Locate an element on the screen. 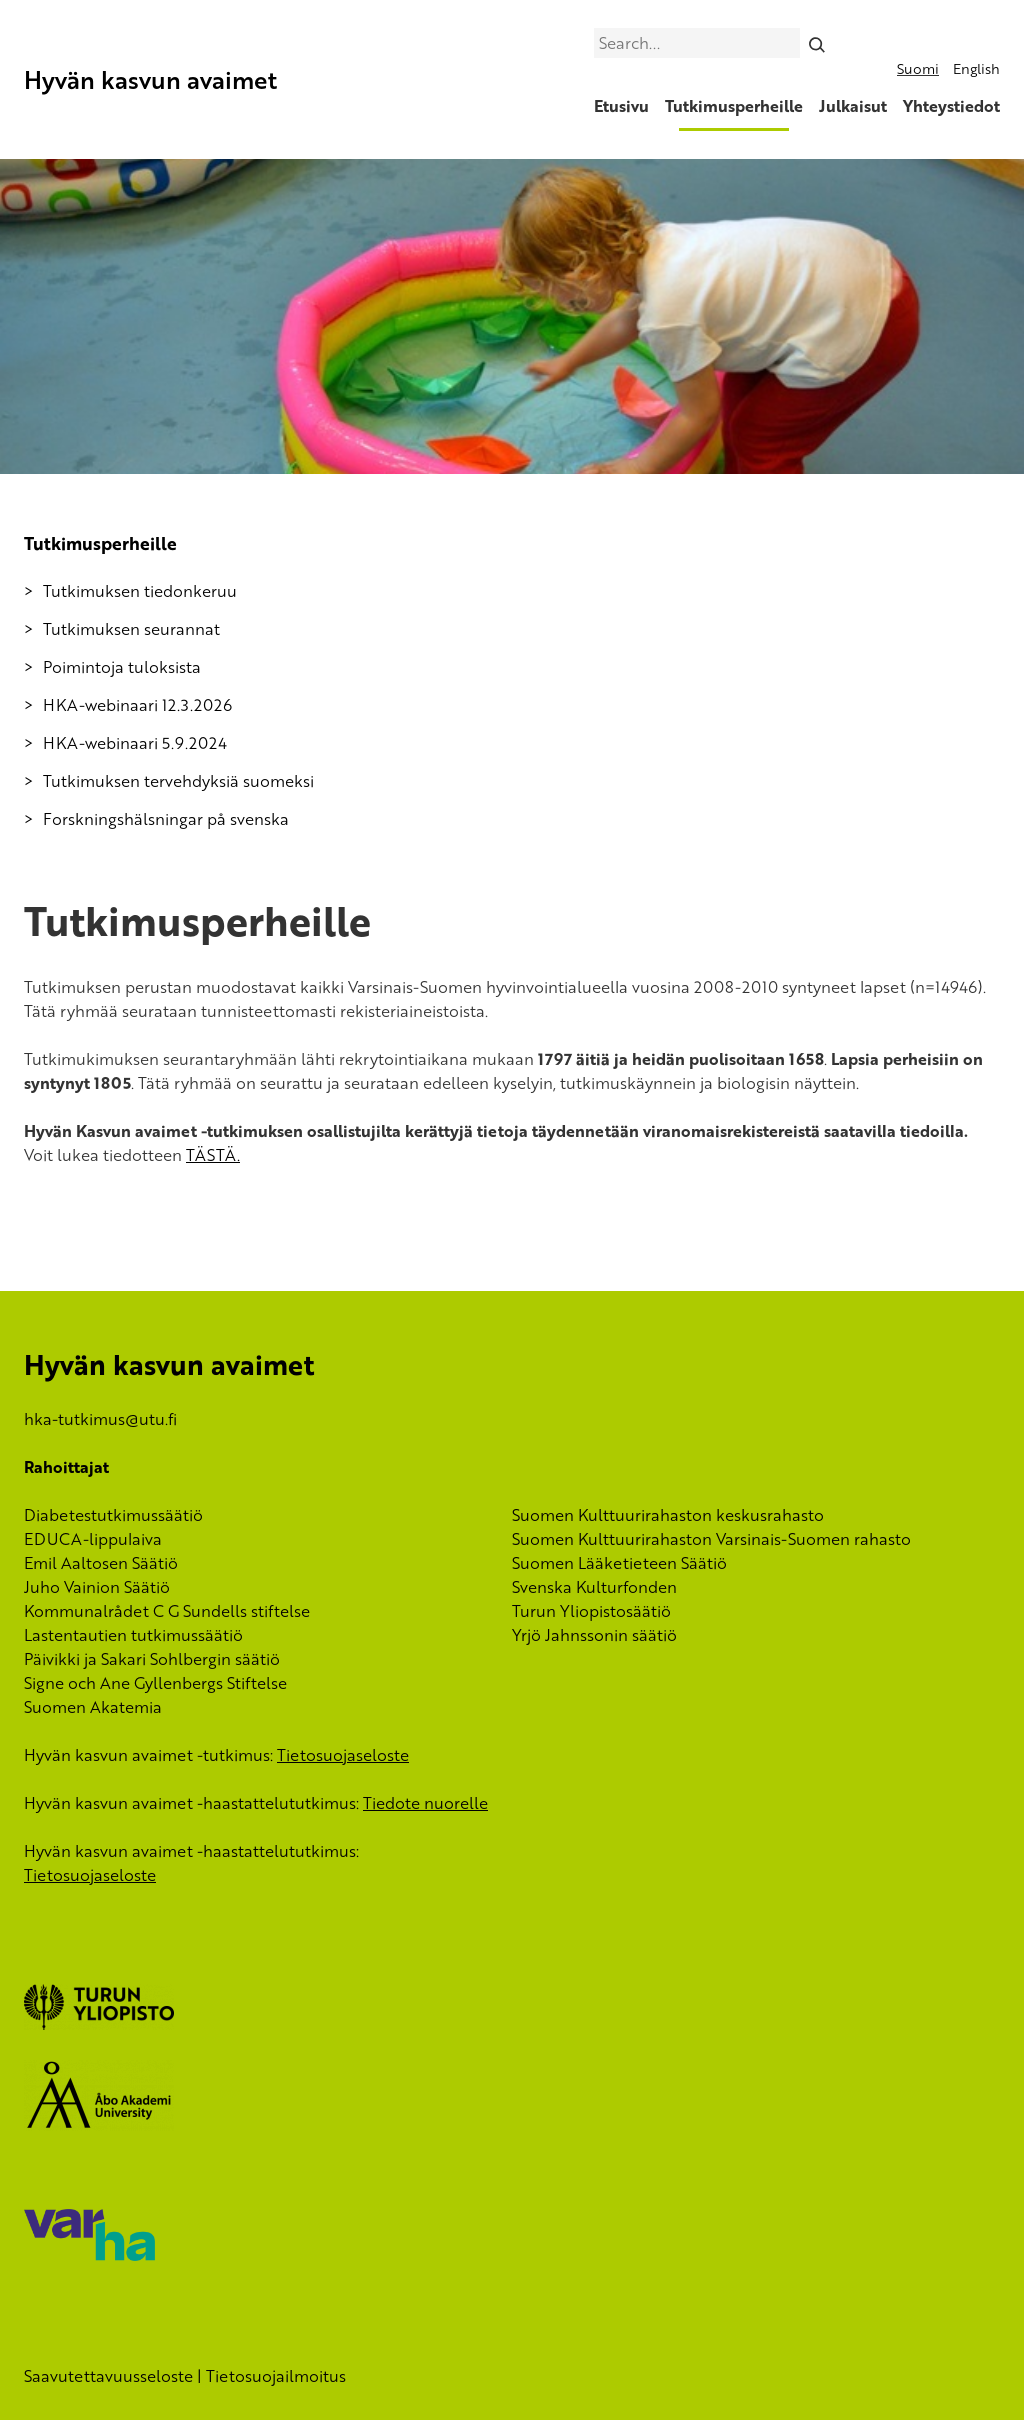 Image resolution: width=1024 pixels, height=2420 pixels. TÄSTÄ. is located at coordinates (213, 1155).